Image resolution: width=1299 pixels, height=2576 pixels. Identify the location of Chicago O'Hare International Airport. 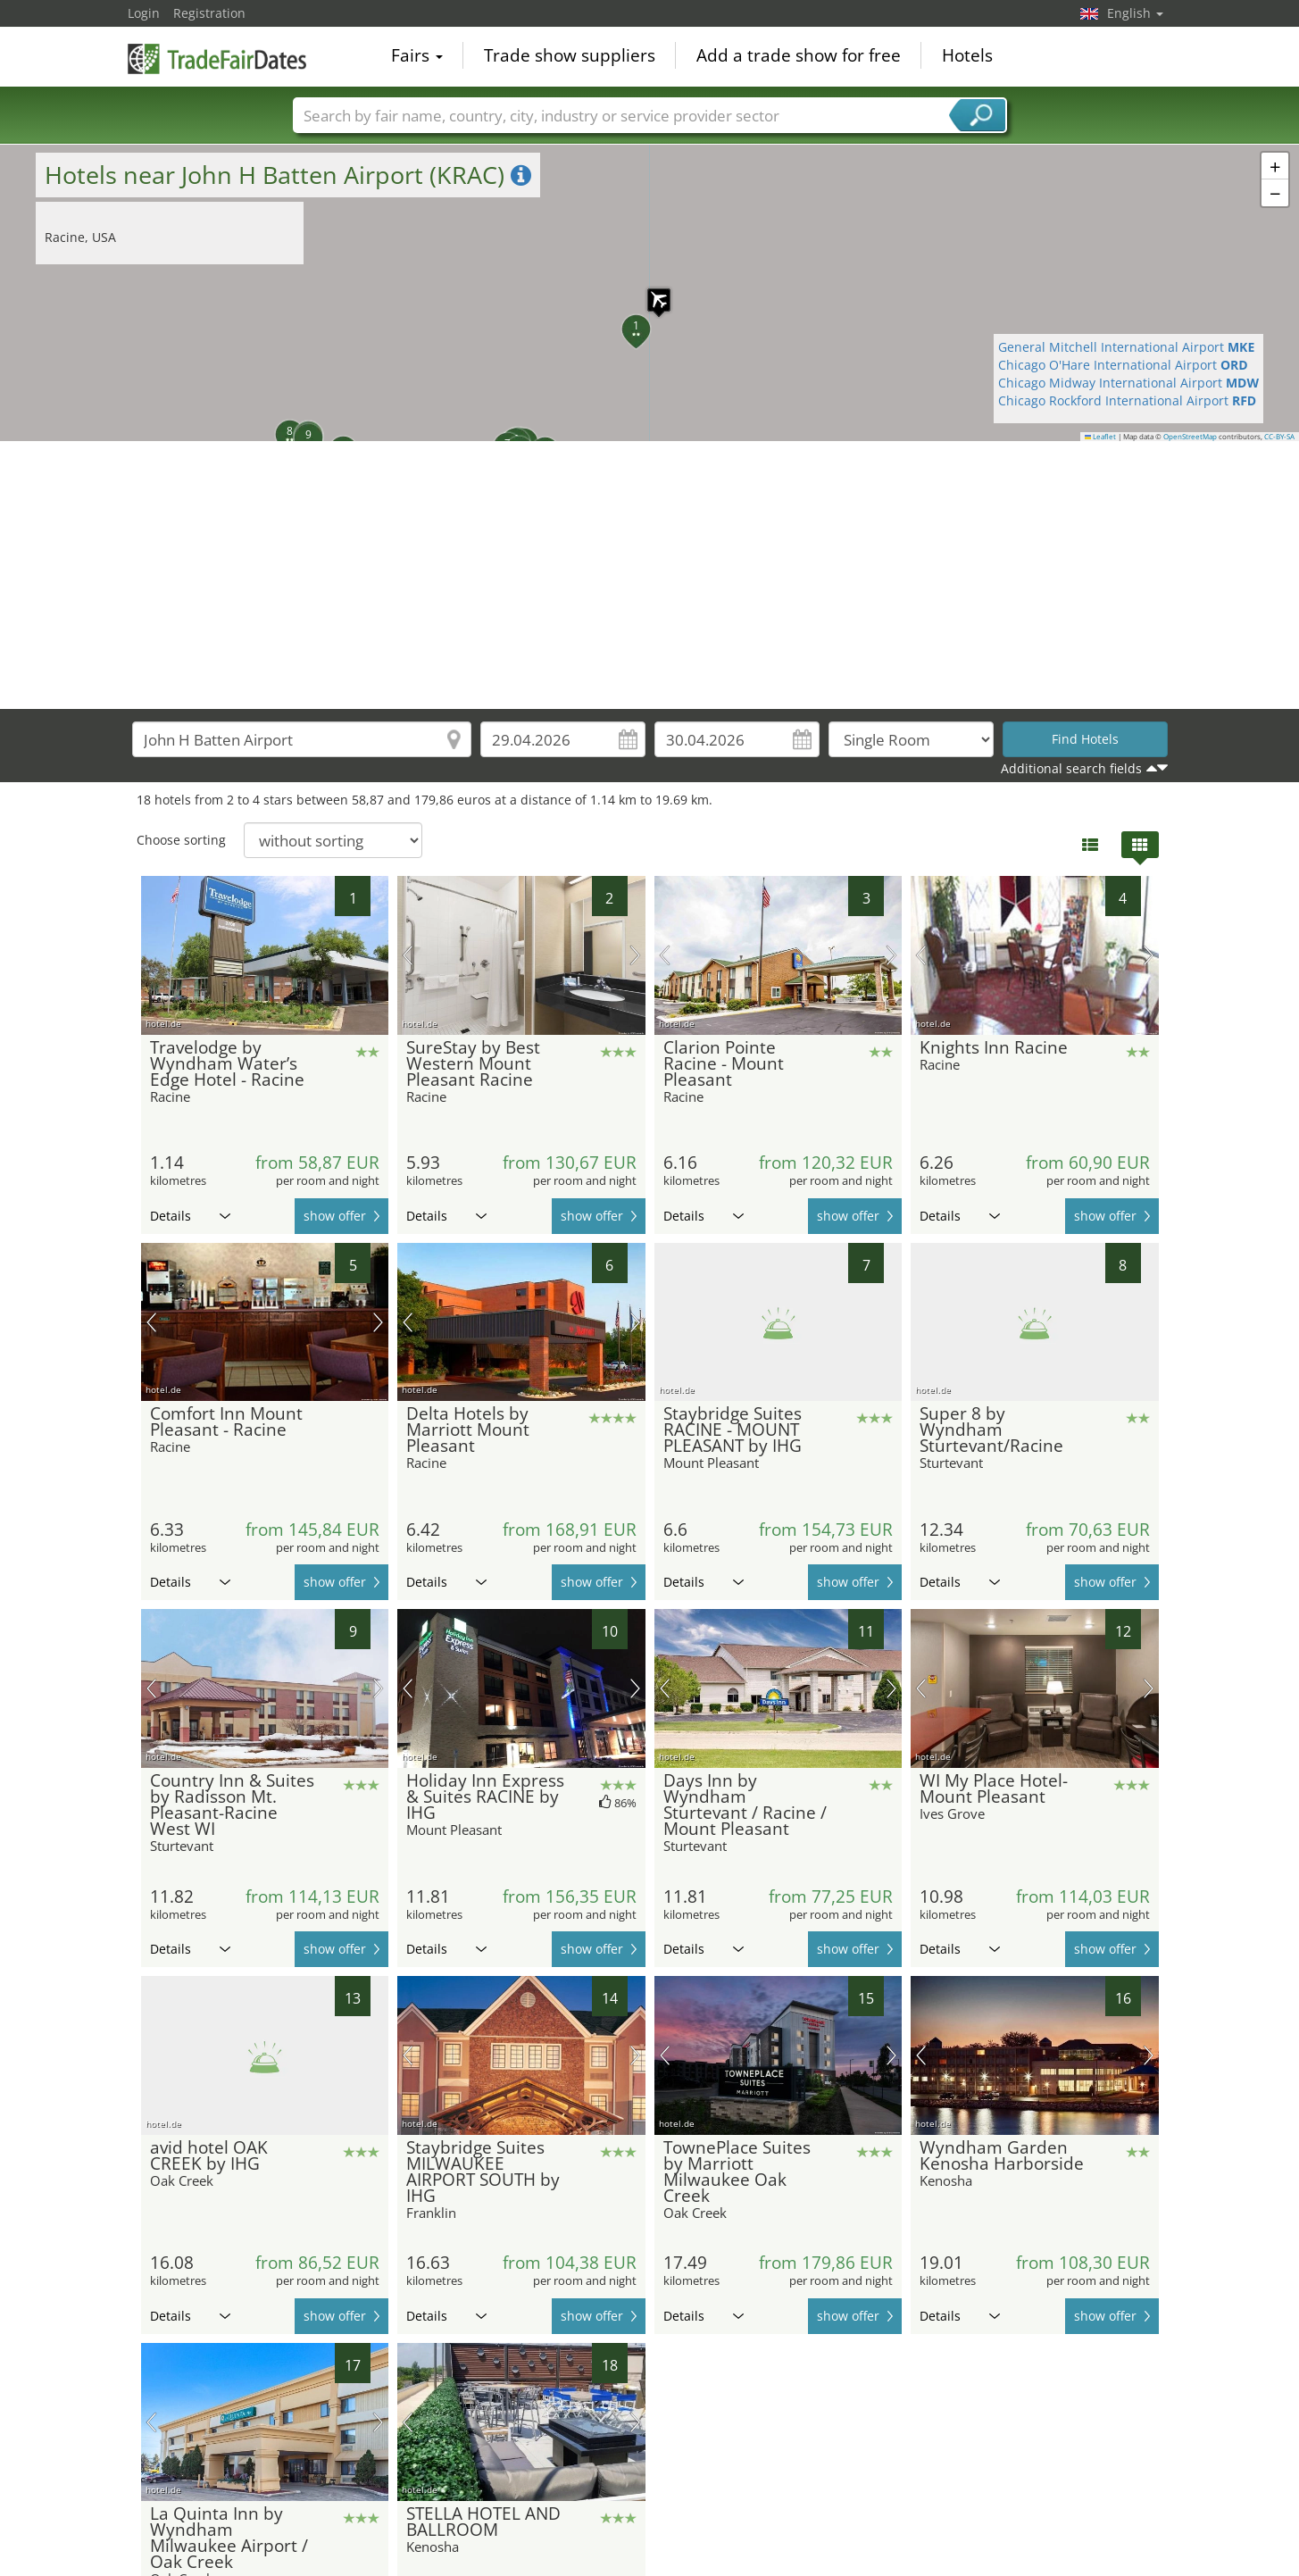
(1123, 364).